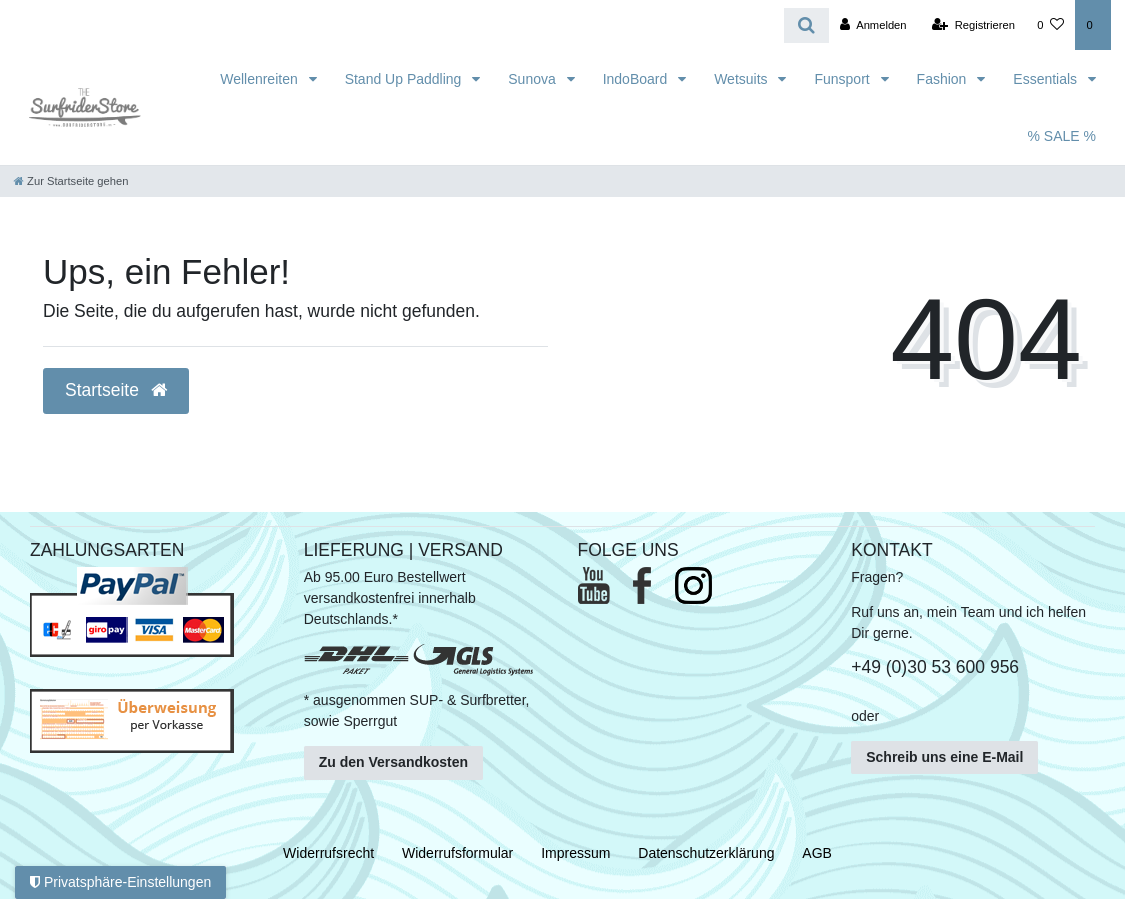  What do you see at coordinates (71, 181) in the screenshot?
I see `[Zur Startseite gehen]` at bounding box center [71, 181].